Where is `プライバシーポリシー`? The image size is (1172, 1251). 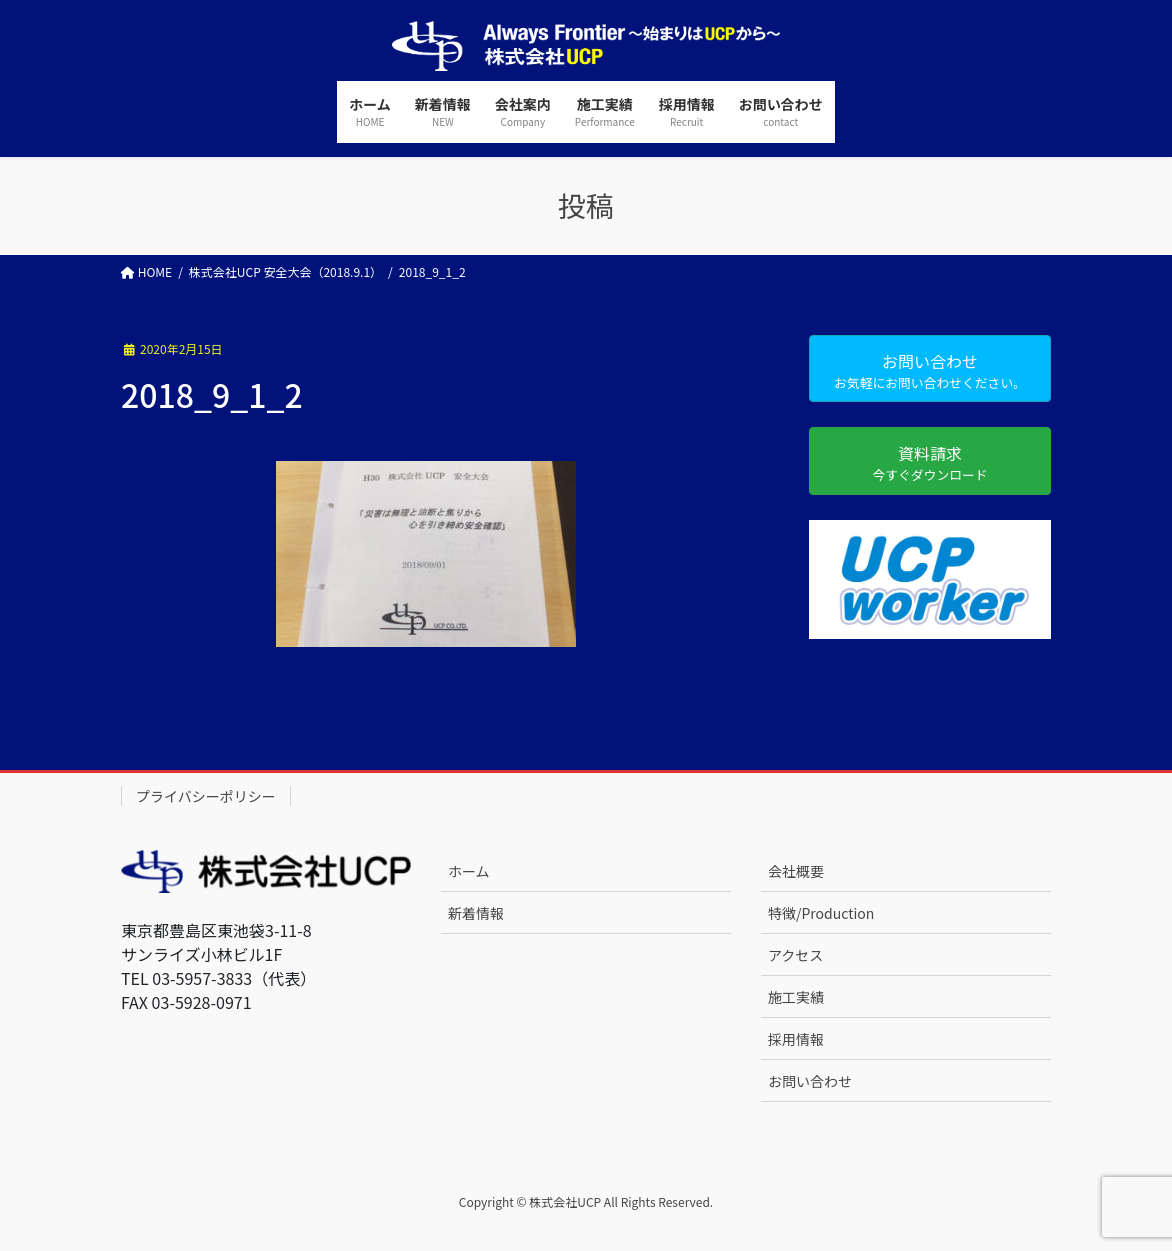
プライバシーポリシー is located at coordinates (206, 796).